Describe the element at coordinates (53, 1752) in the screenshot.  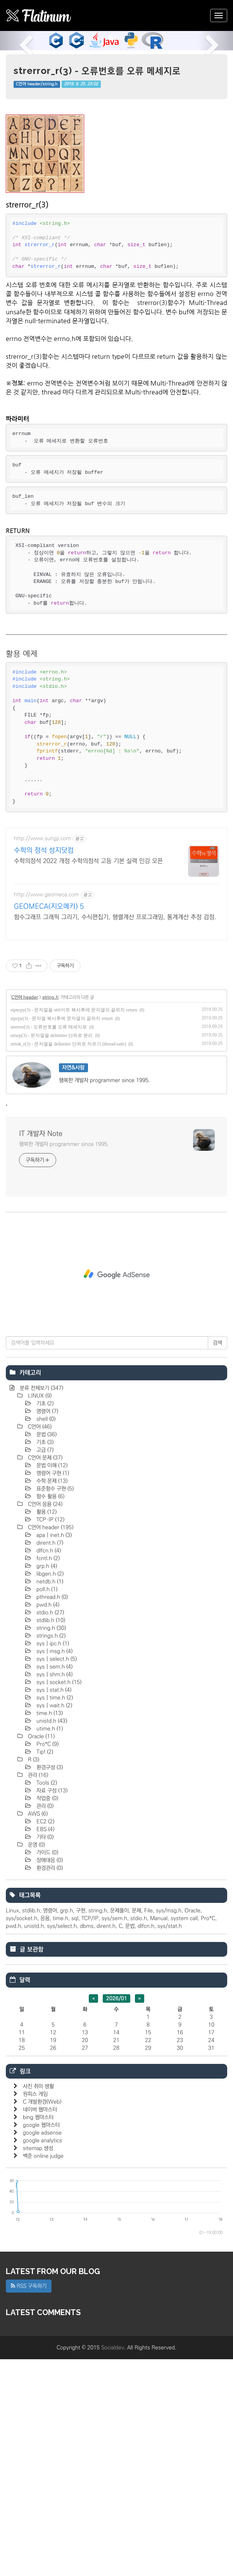
I see `apa | inet.h` at that location.